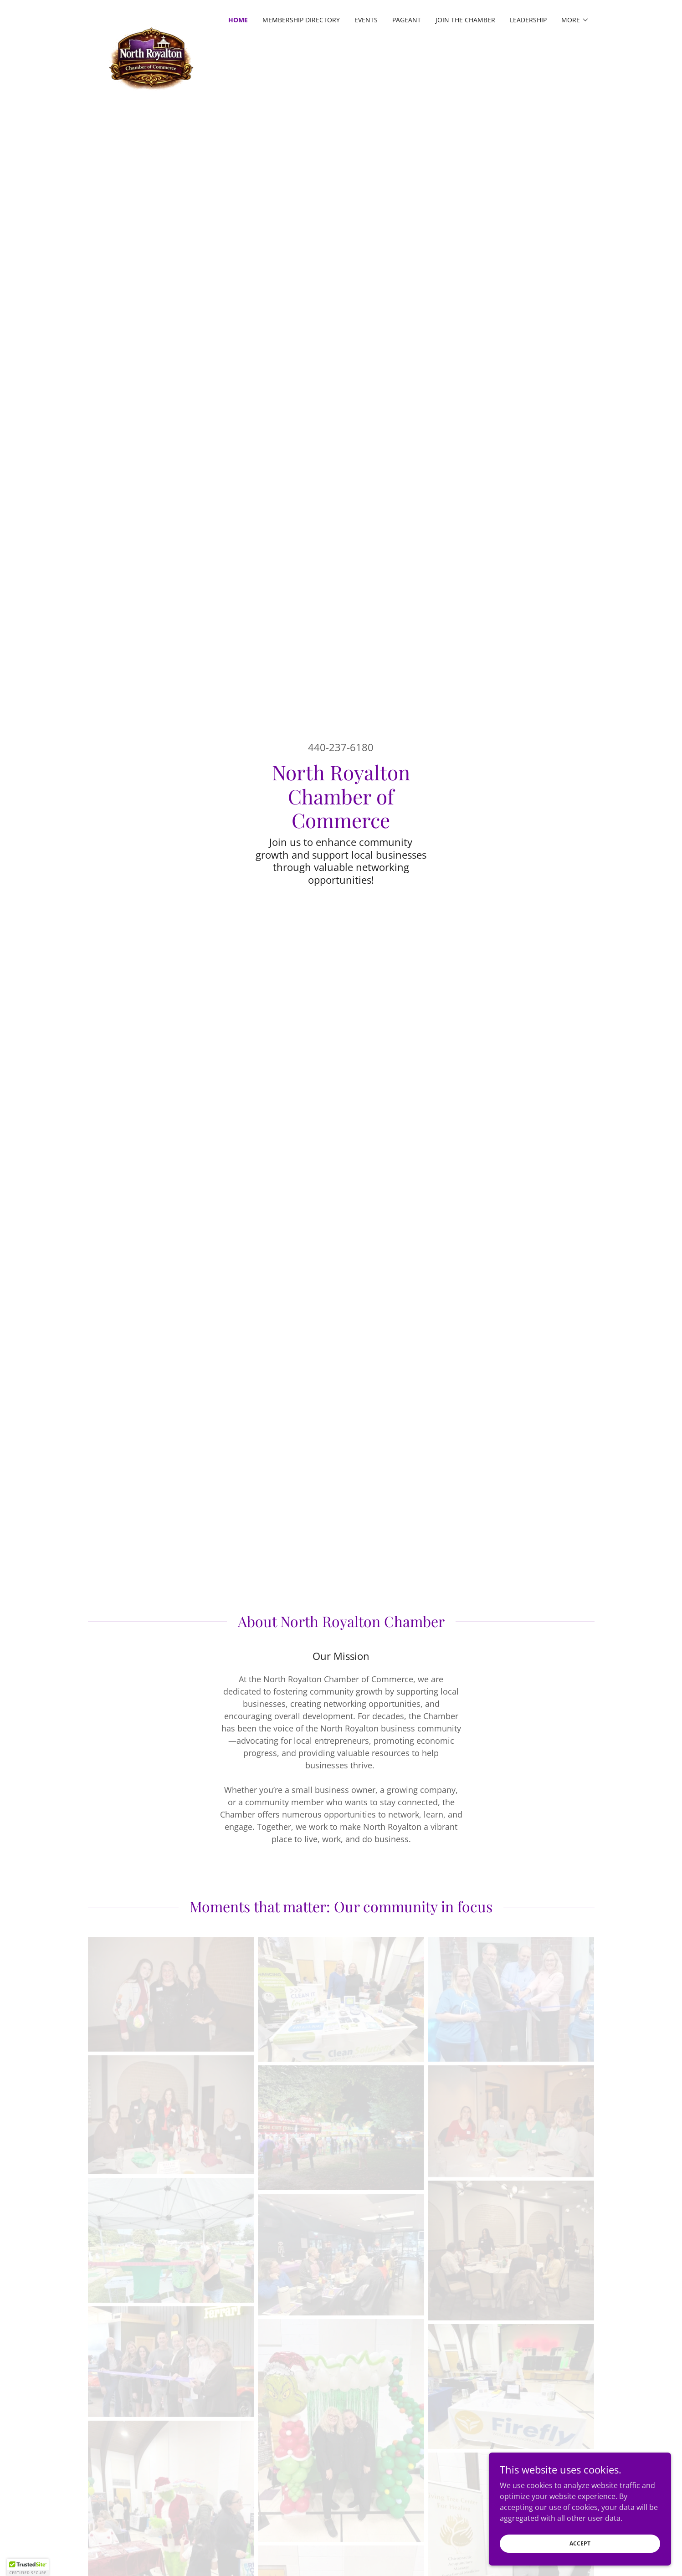 This screenshot has height=2576, width=682. What do you see at coordinates (151, 18) in the screenshot?
I see `[link]` at bounding box center [151, 18].